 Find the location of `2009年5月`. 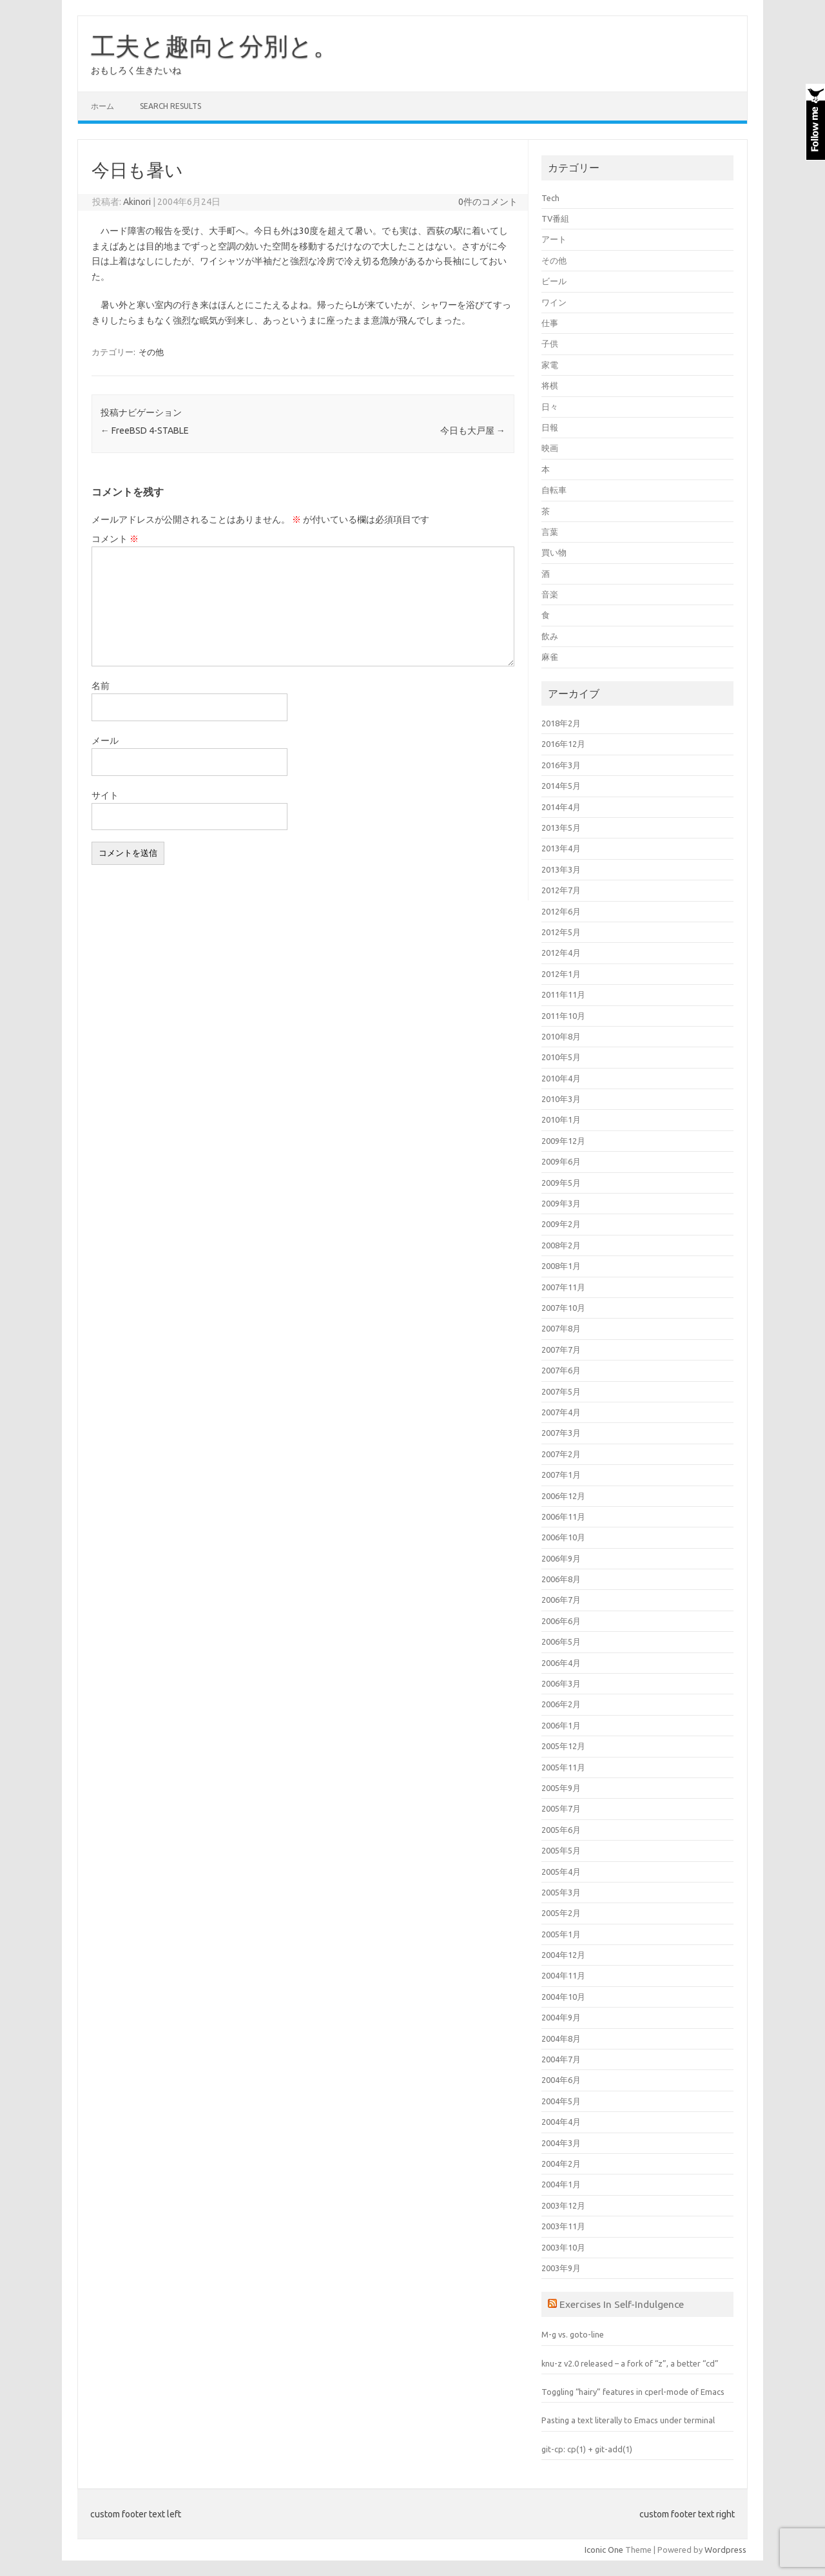

2009年5月 is located at coordinates (561, 1182).